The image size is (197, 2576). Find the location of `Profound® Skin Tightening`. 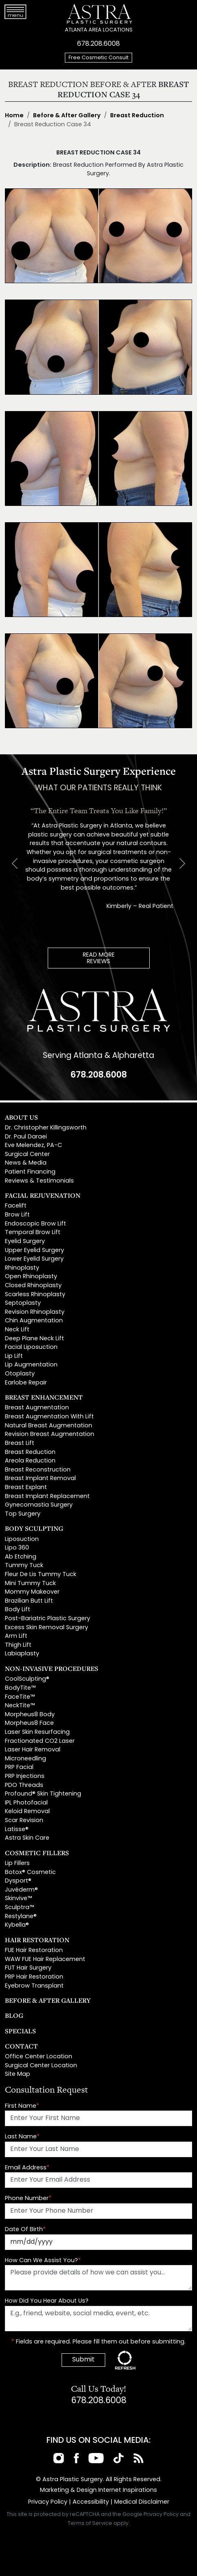

Profound® Skin Tightening is located at coordinates (43, 1794).